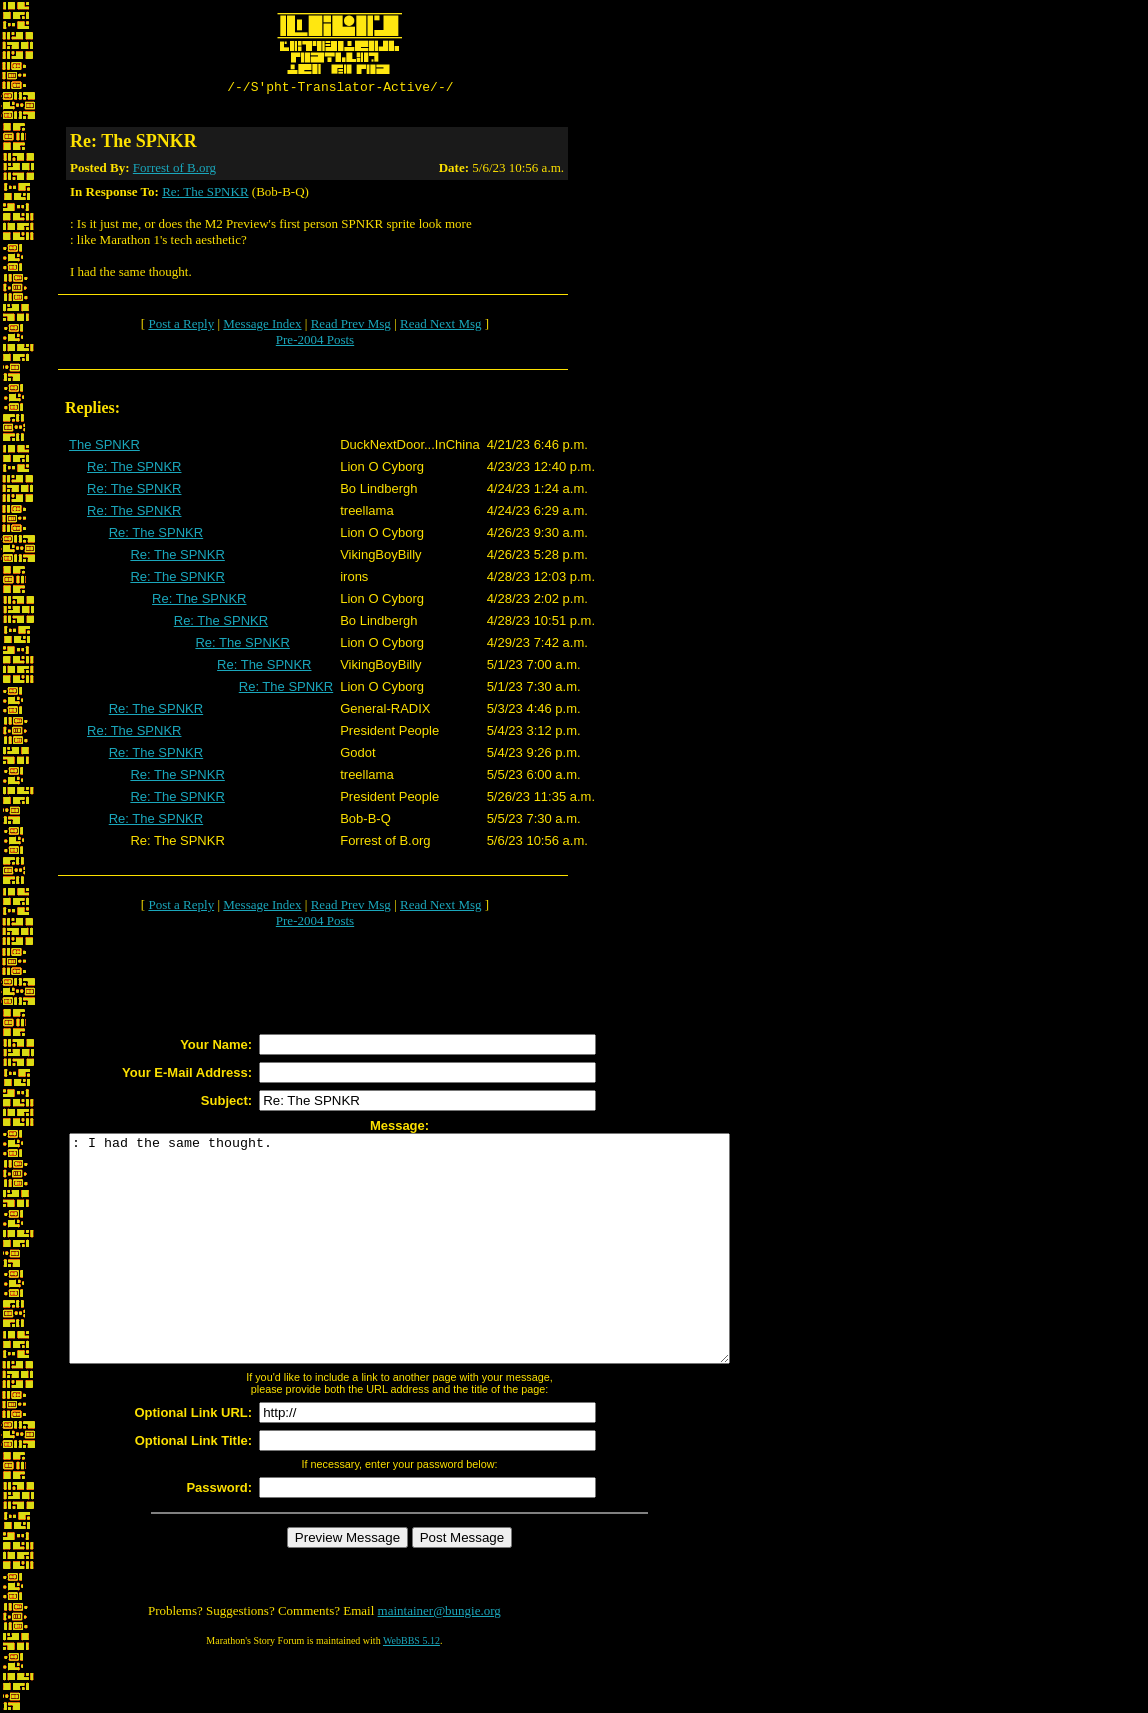 This screenshot has height=1713, width=1148. What do you see at coordinates (315, 342) in the screenshot?
I see `Pre-2004 Posts` at bounding box center [315, 342].